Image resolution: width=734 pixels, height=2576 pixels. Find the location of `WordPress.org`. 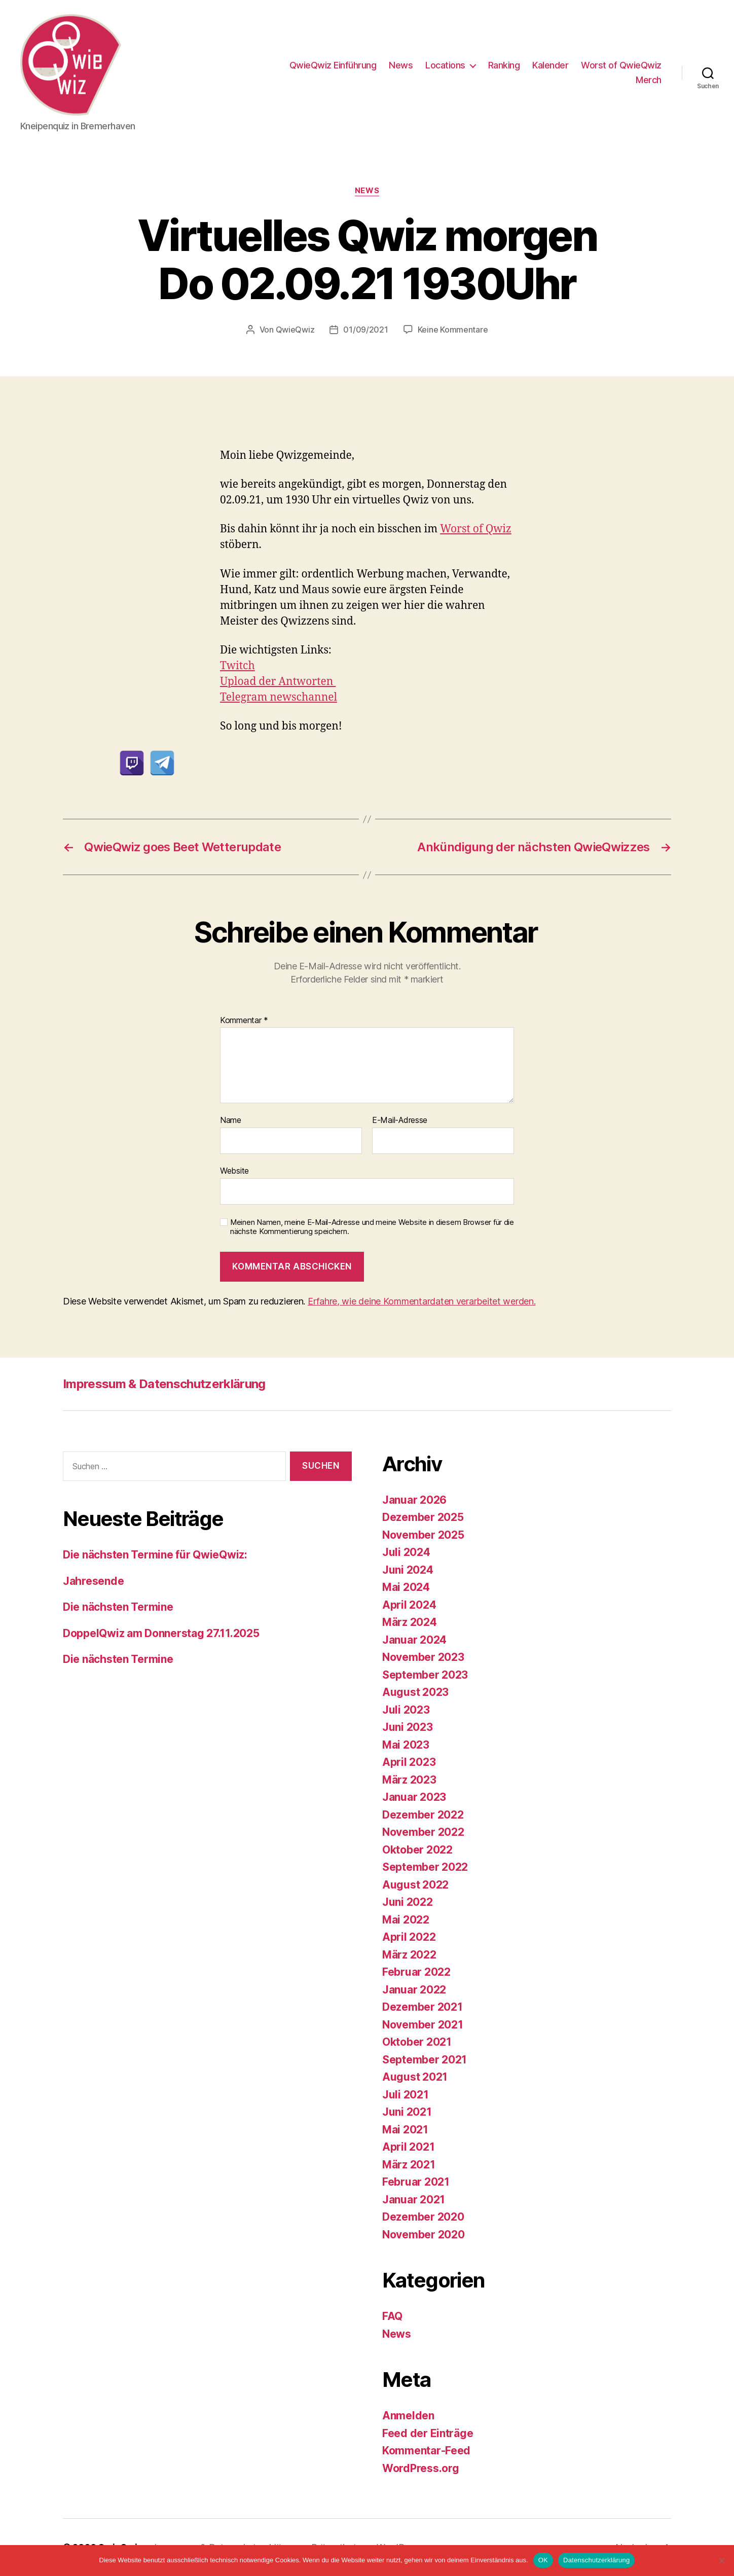

WordPress.org is located at coordinates (420, 2468).